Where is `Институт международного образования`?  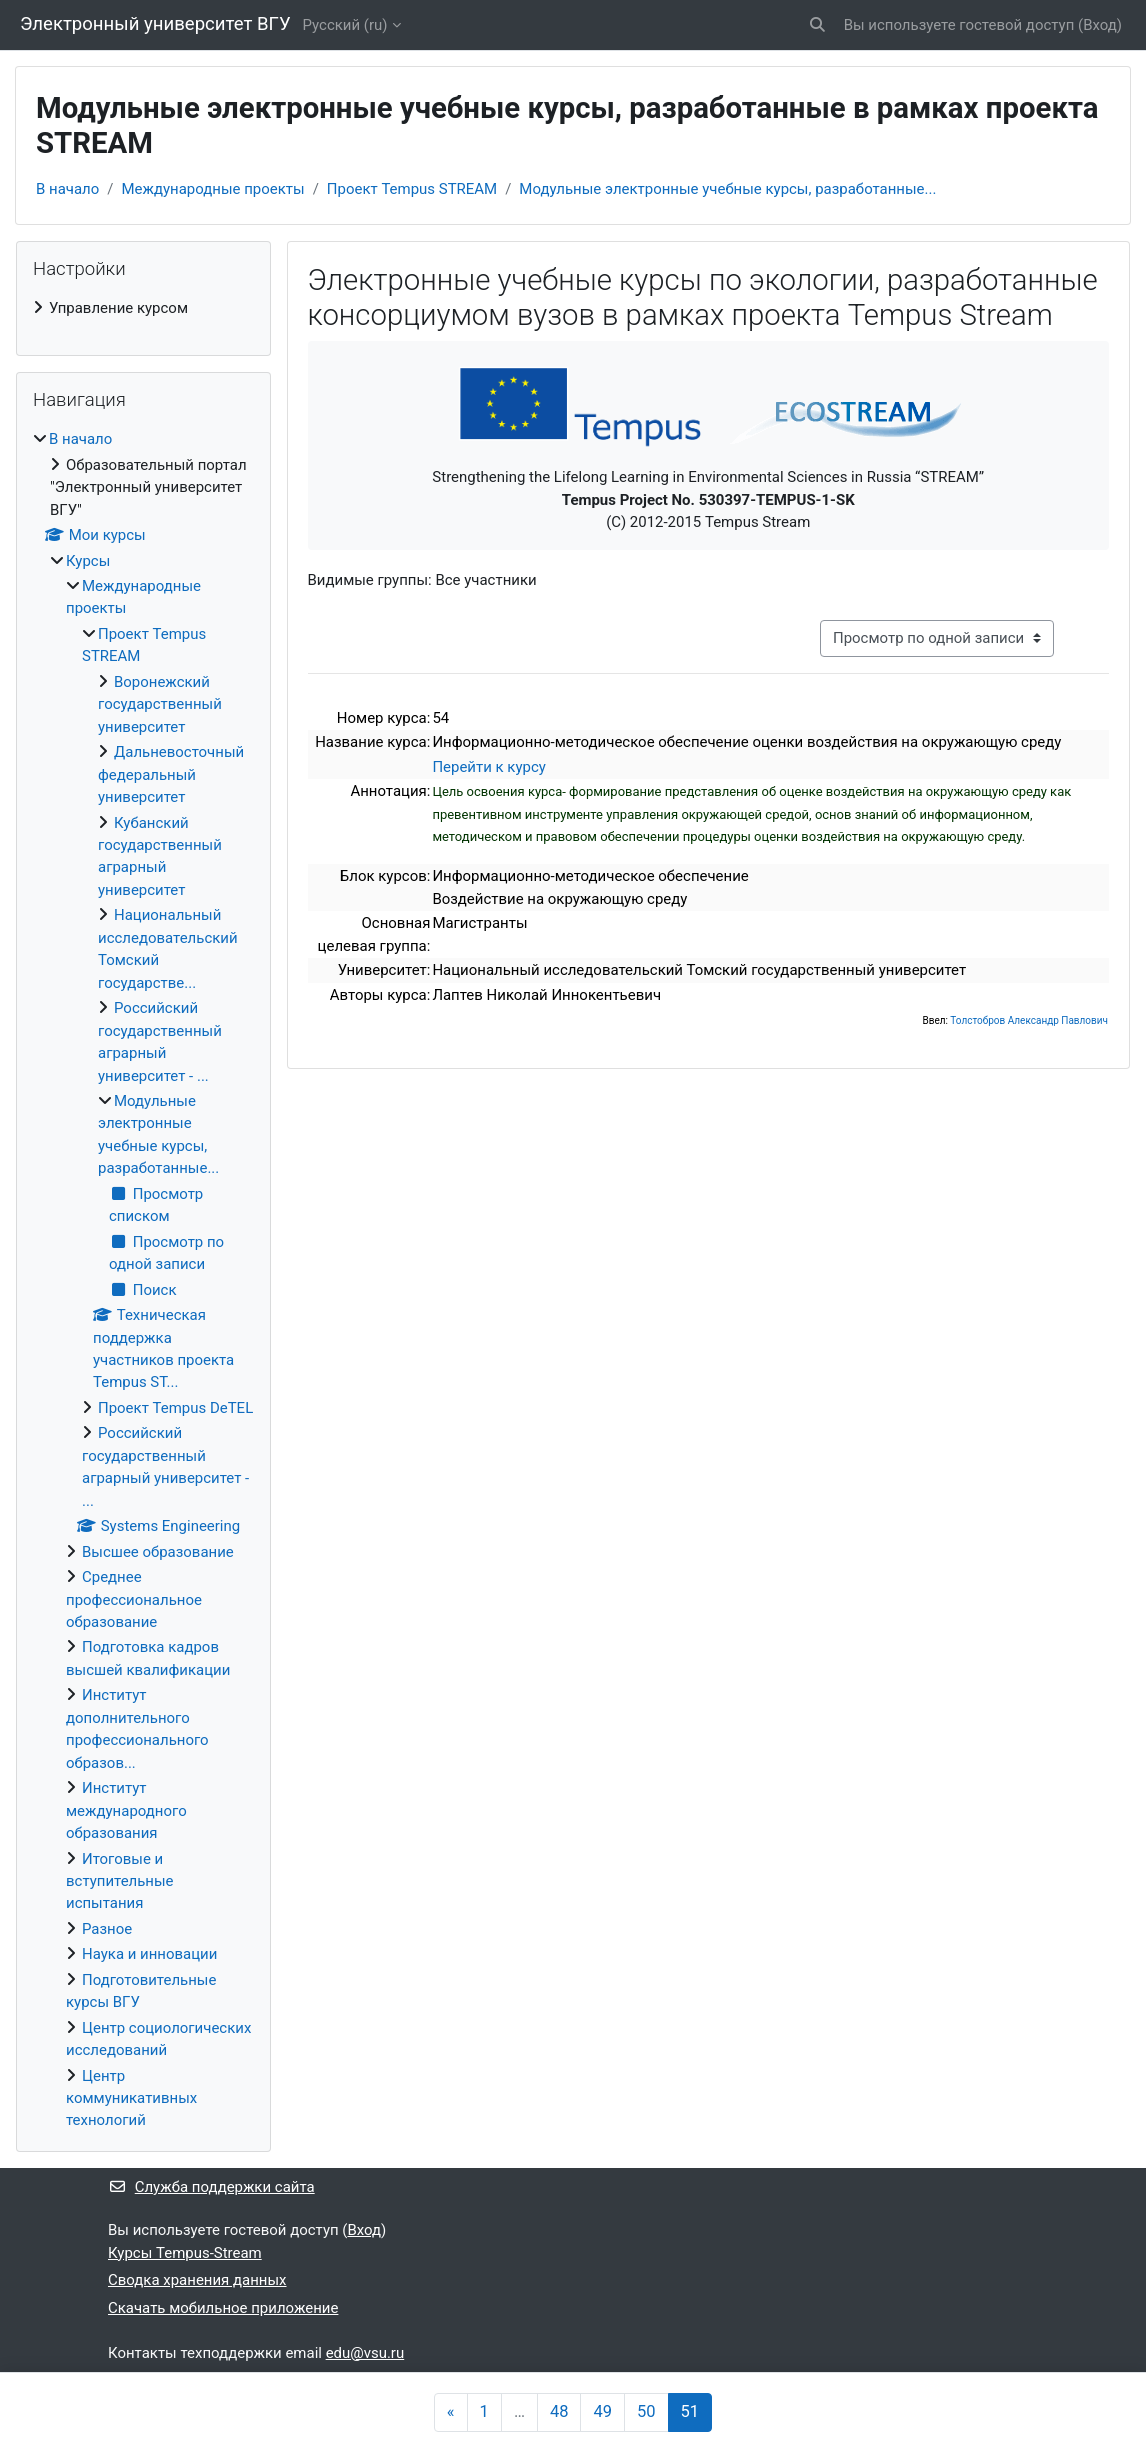
Институт международного образования is located at coordinates (126, 1810).